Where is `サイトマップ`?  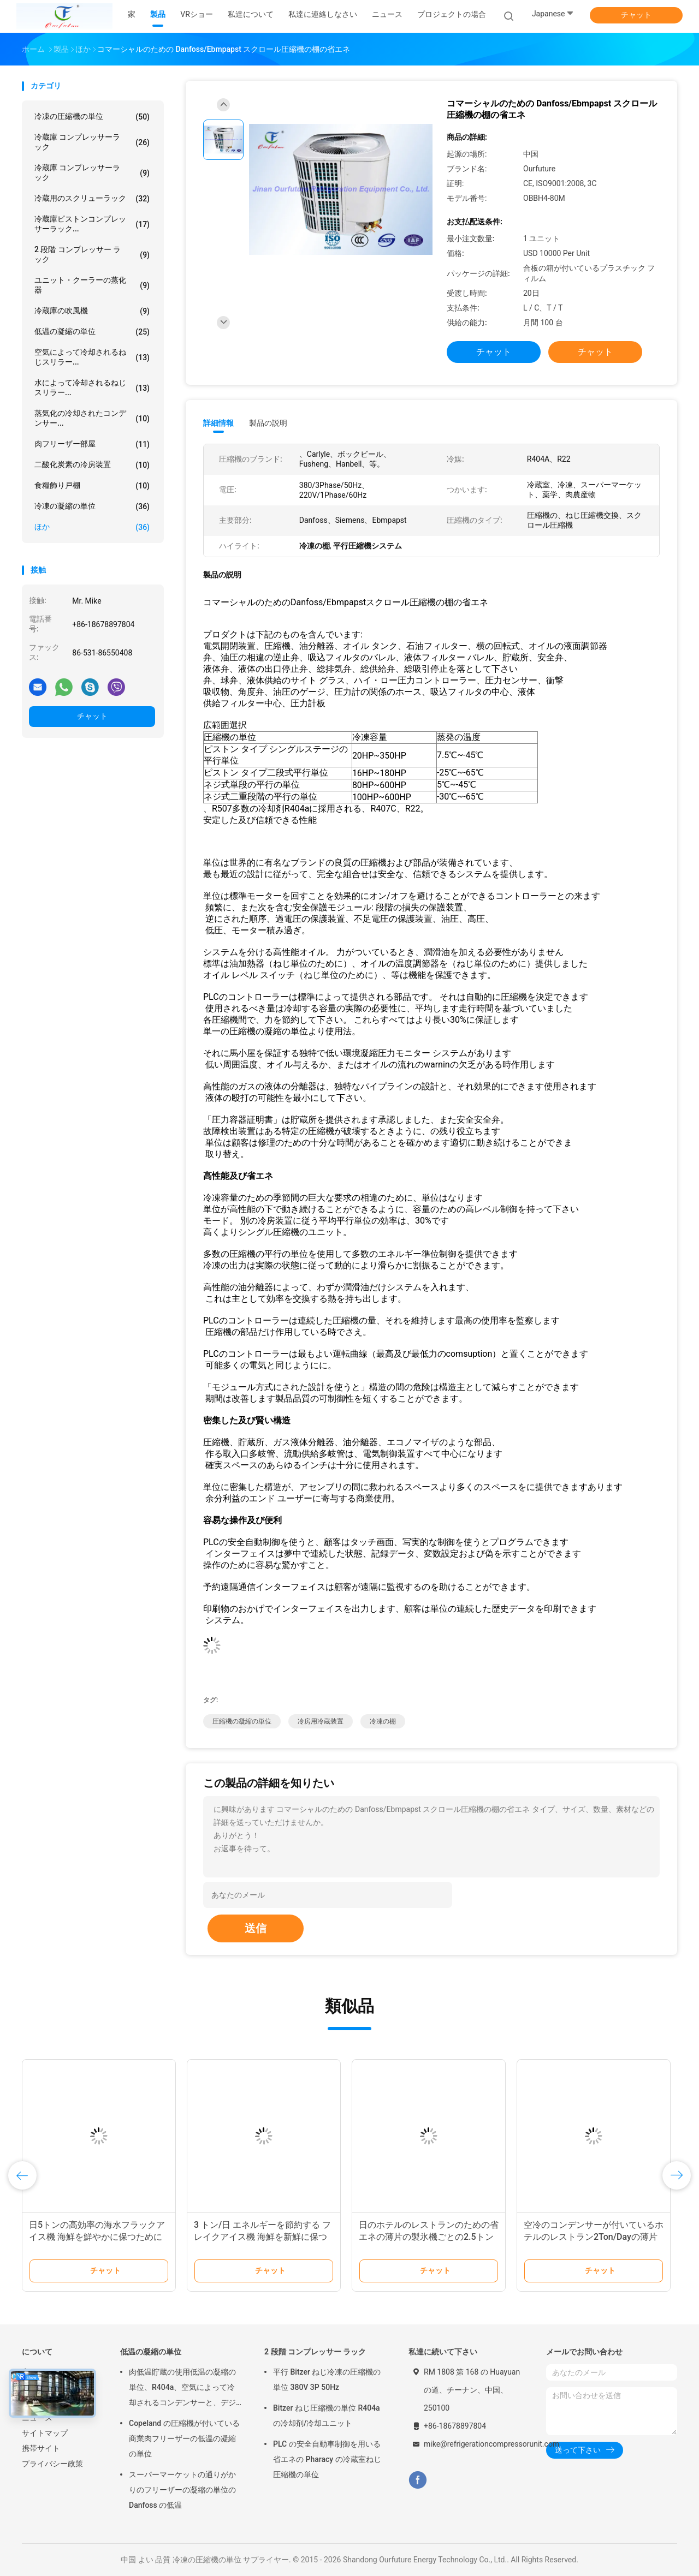
サイトマップ is located at coordinates (45, 2433).